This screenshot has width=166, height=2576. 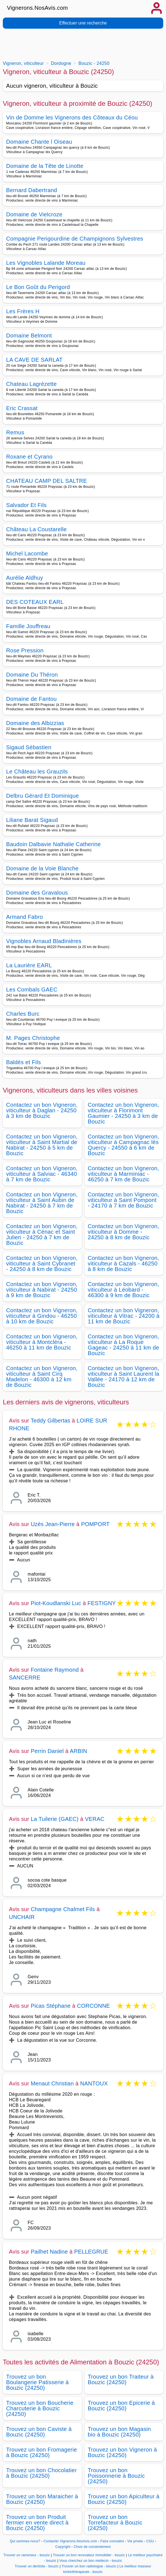 I want to click on M. Pages Christophe, so click(x=33, y=1038).